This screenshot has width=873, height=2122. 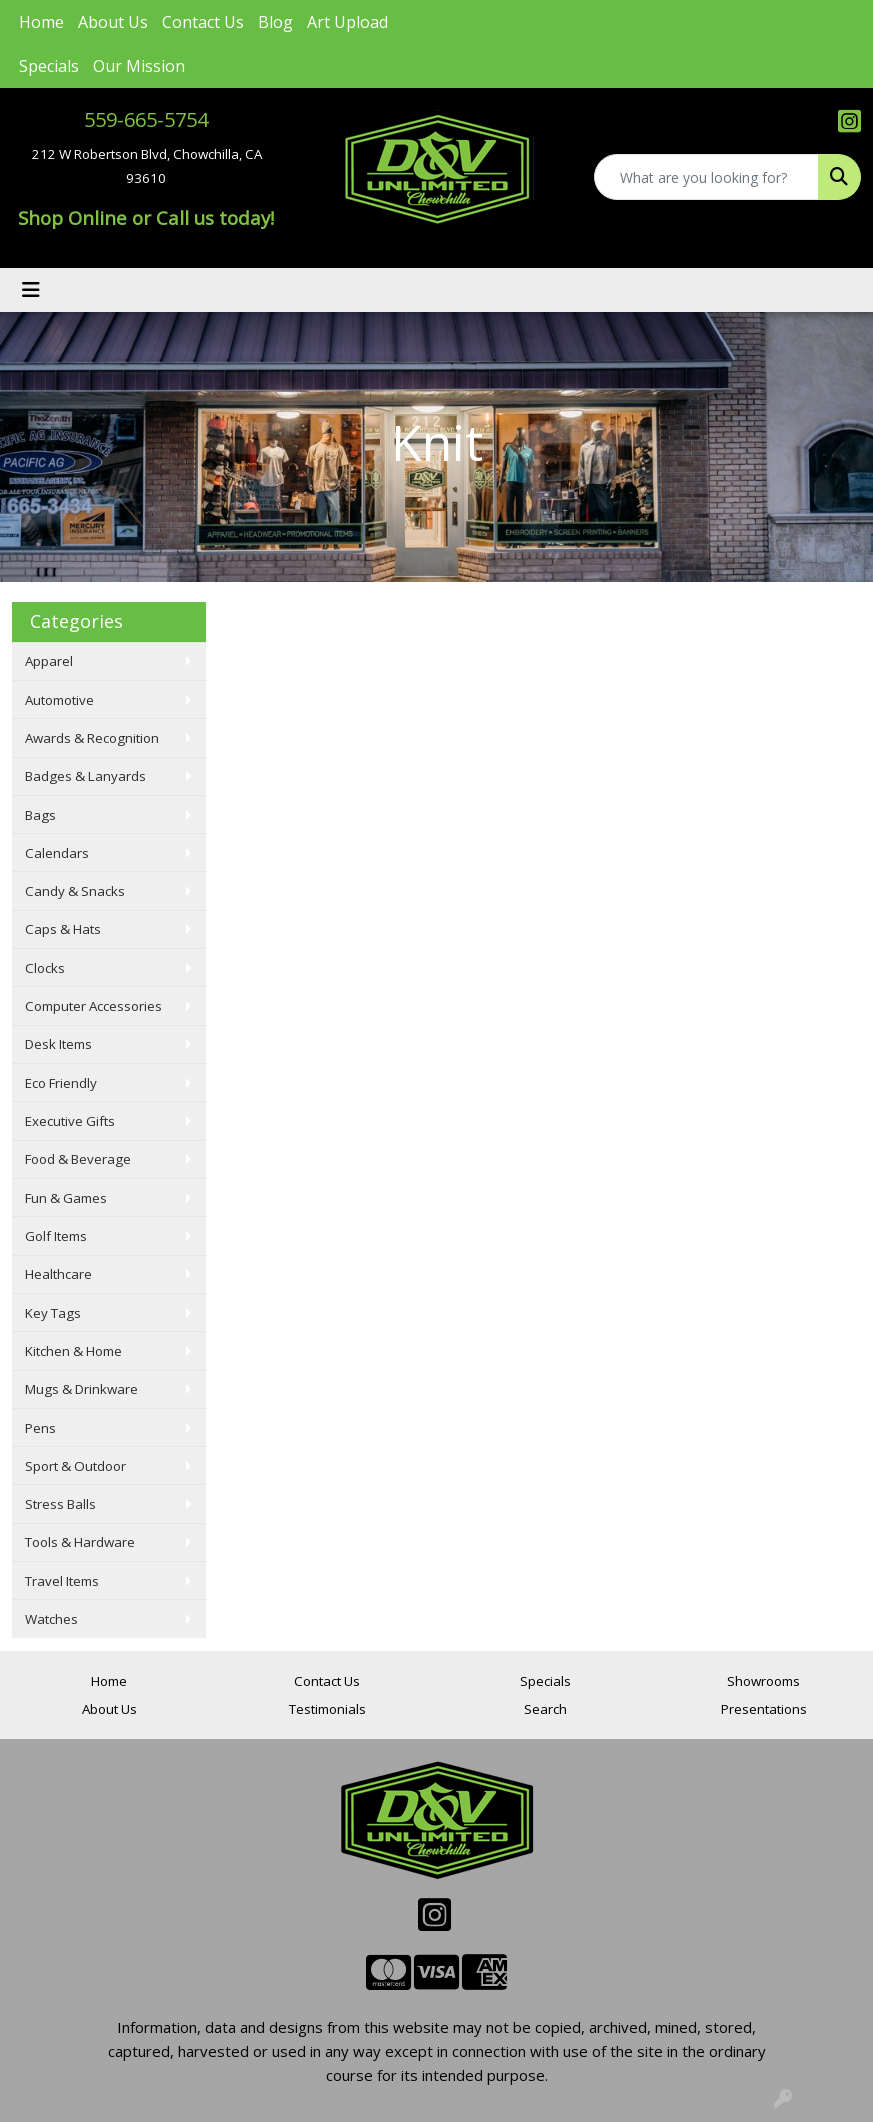 What do you see at coordinates (51, 1619) in the screenshot?
I see `Watches` at bounding box center [51, 1619].